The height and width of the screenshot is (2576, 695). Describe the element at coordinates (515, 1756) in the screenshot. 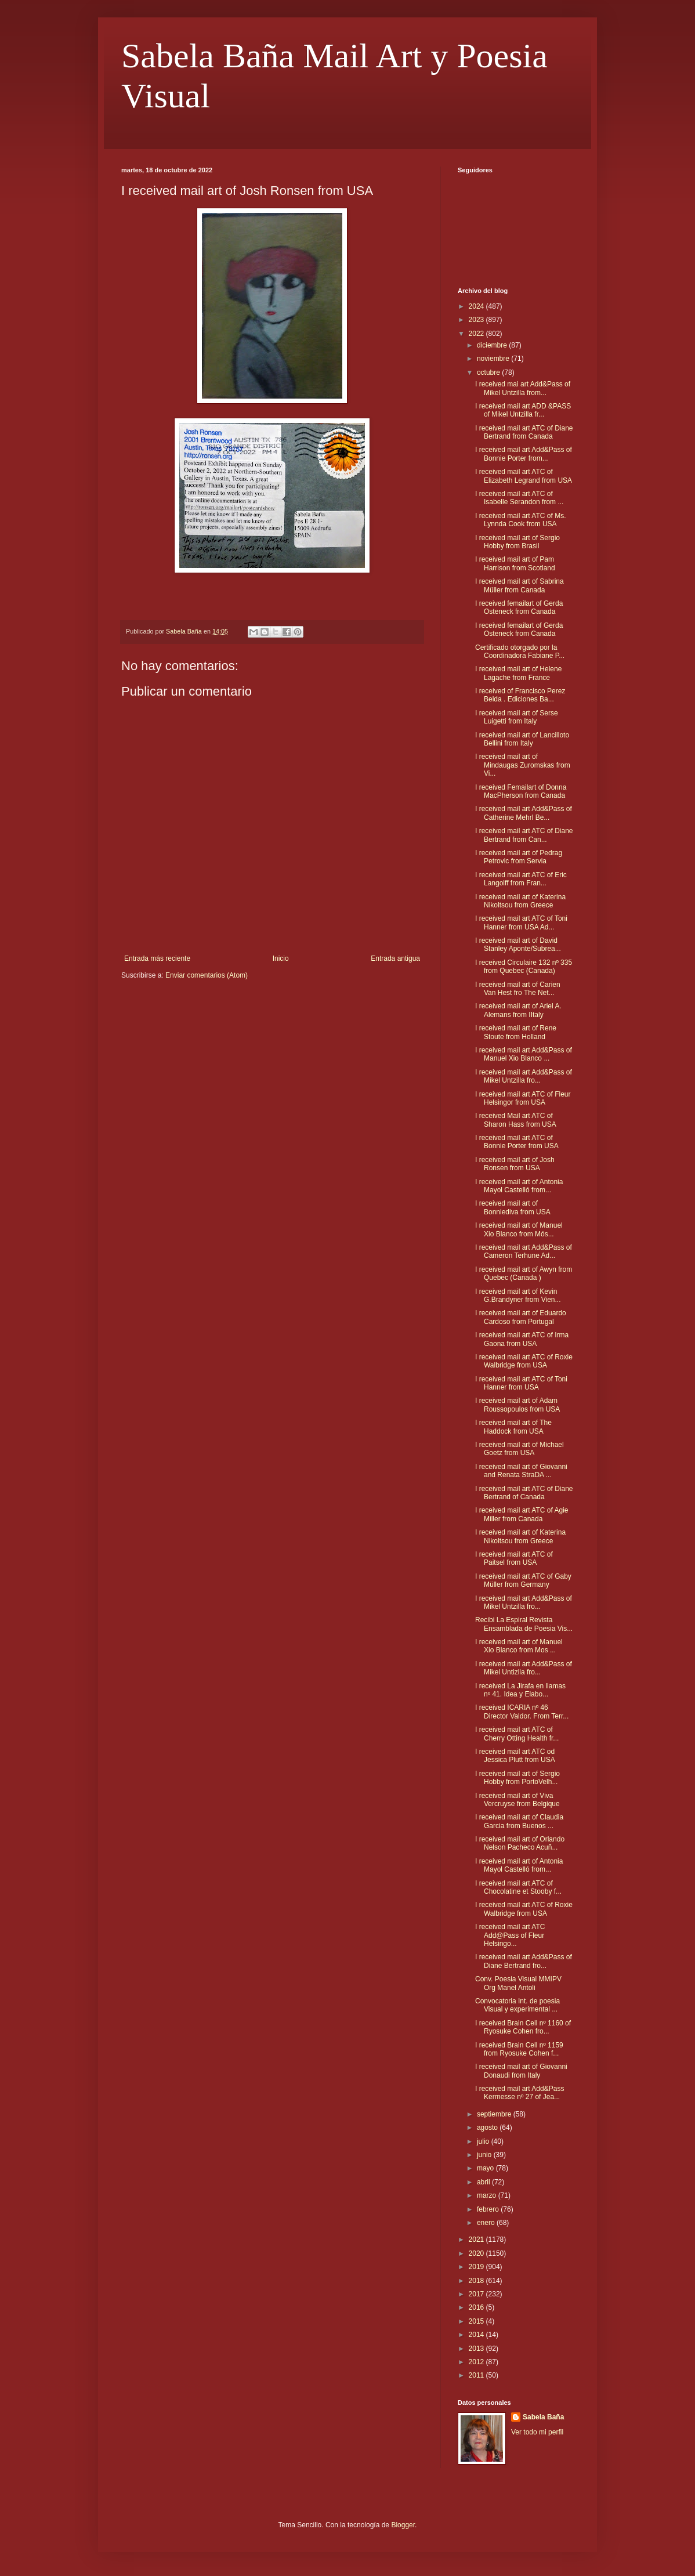

I see `I received mail art ATC od Jessica Plutt from USA` at that location.